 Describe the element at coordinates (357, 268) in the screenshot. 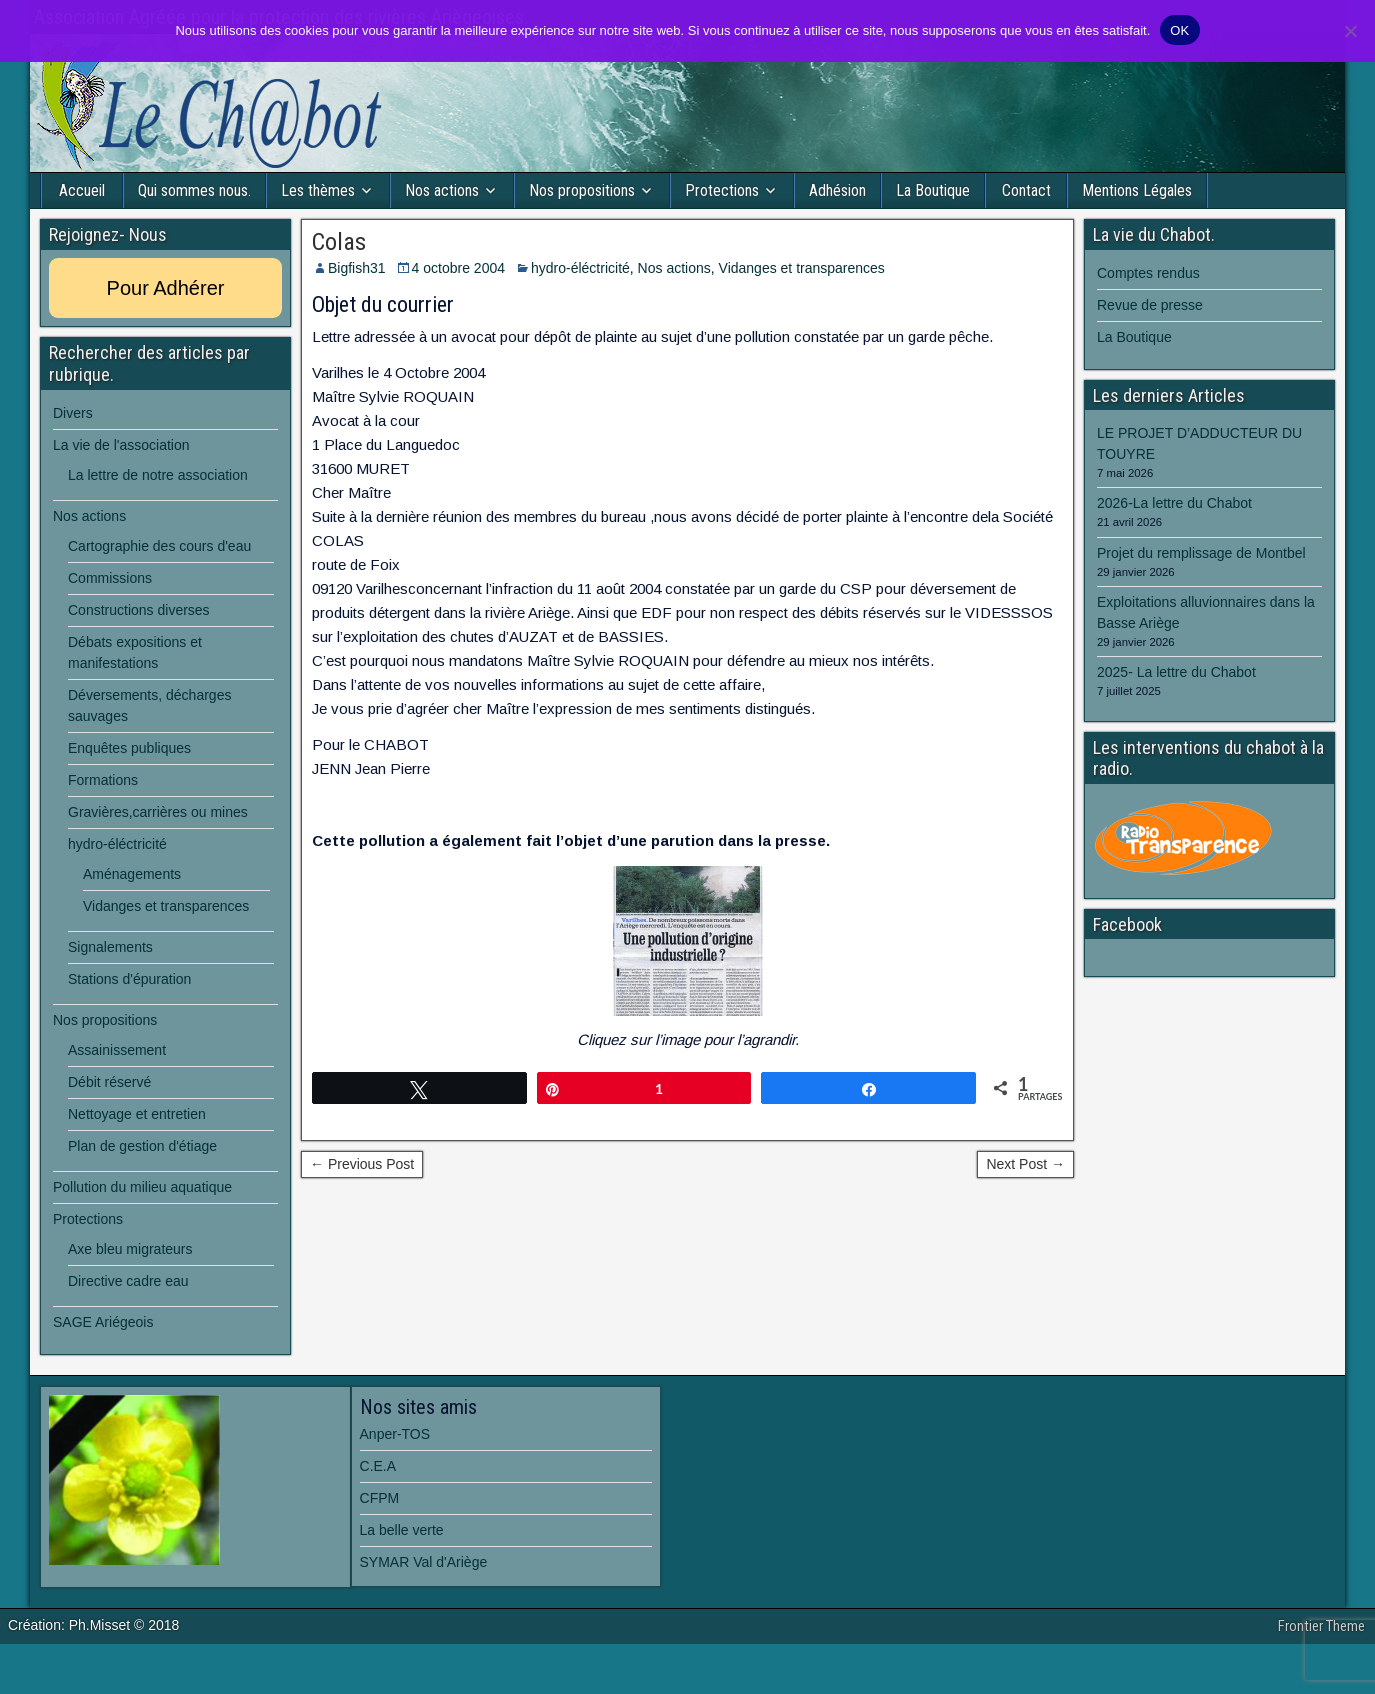

I see `Bigfish31` at that location.